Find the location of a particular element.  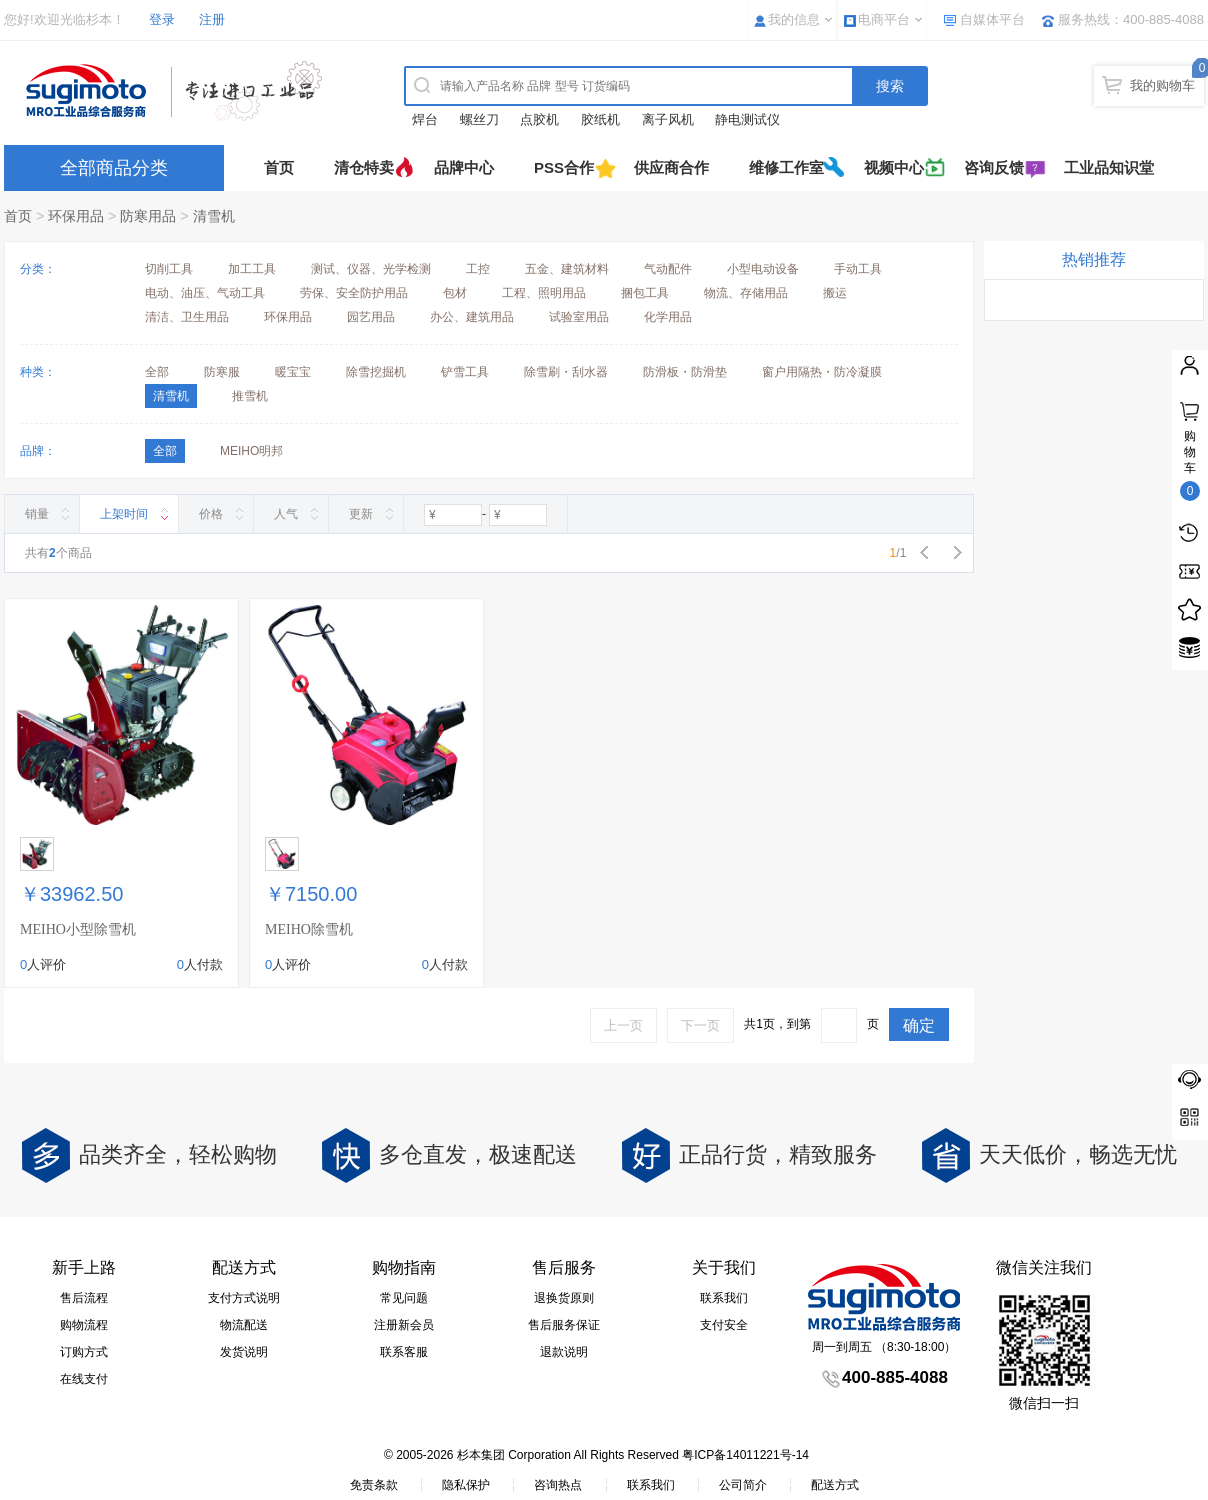

全部商品分类 is located at coordinates (114, 168).